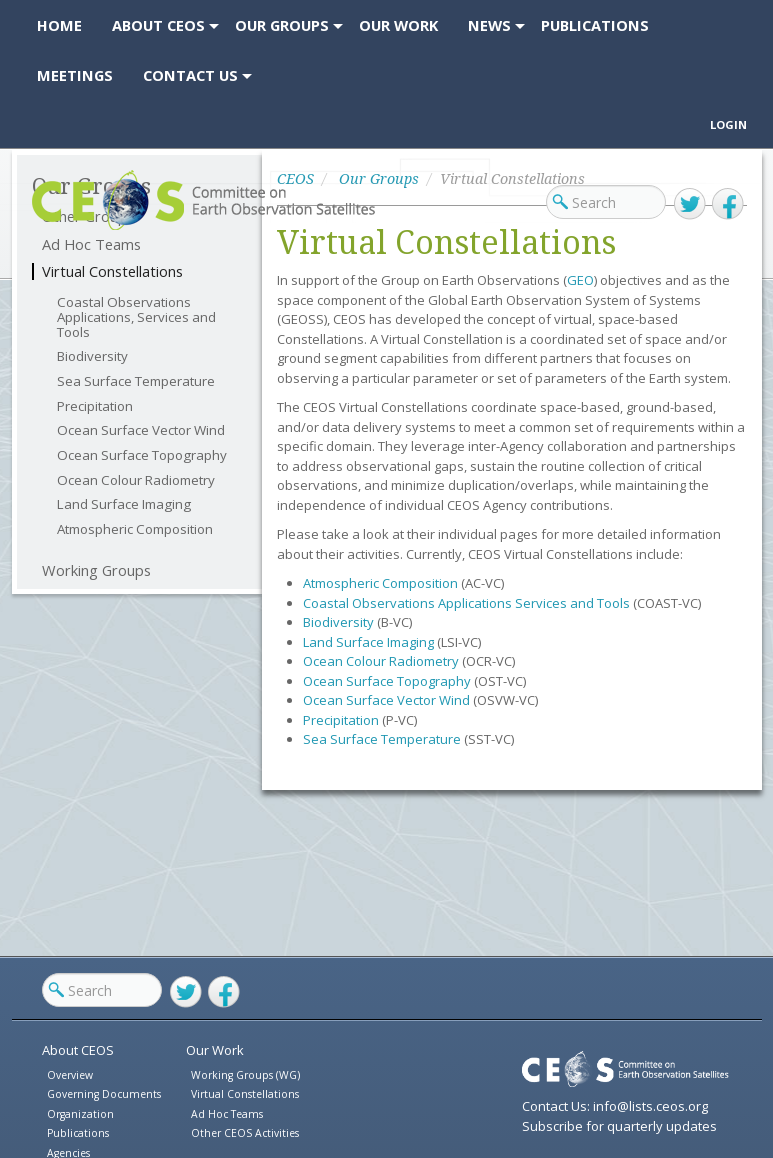 The image size is (773, 1158). I want to click on Atmospheric Composition, so click(135, 529).